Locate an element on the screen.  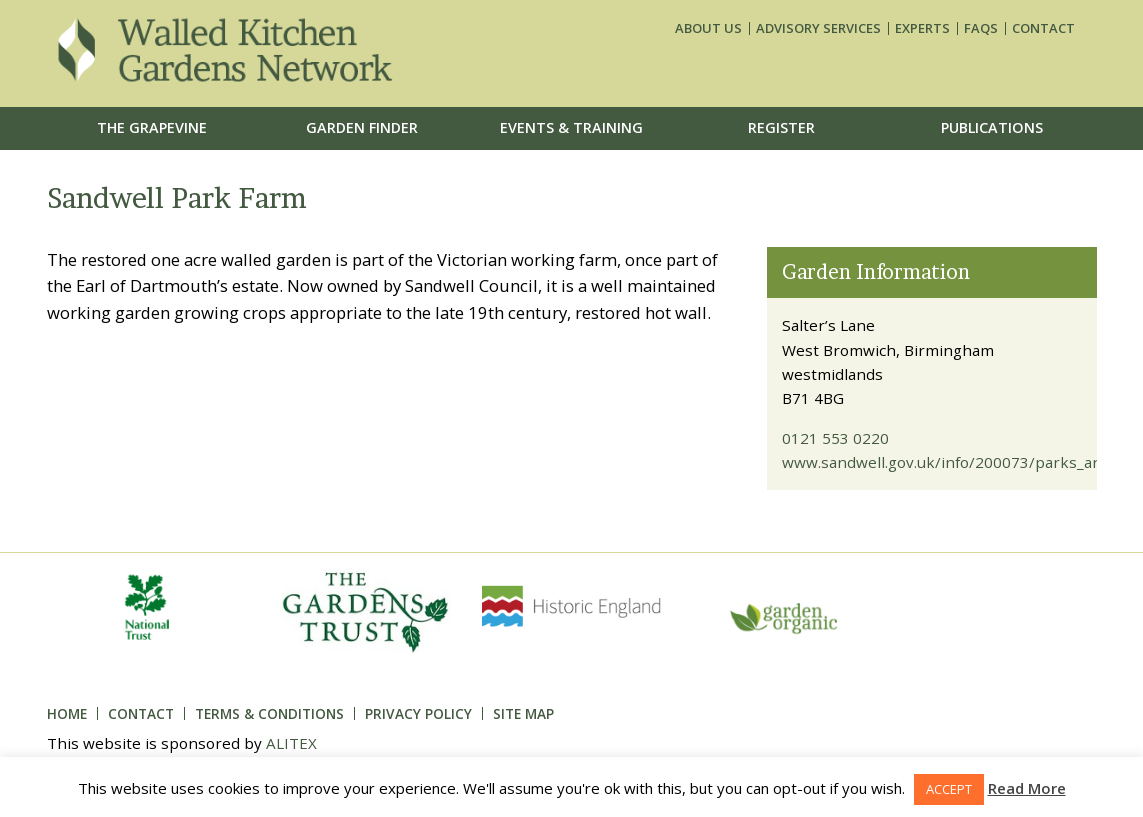
Garden Finder is located at coordinates (362, 127).